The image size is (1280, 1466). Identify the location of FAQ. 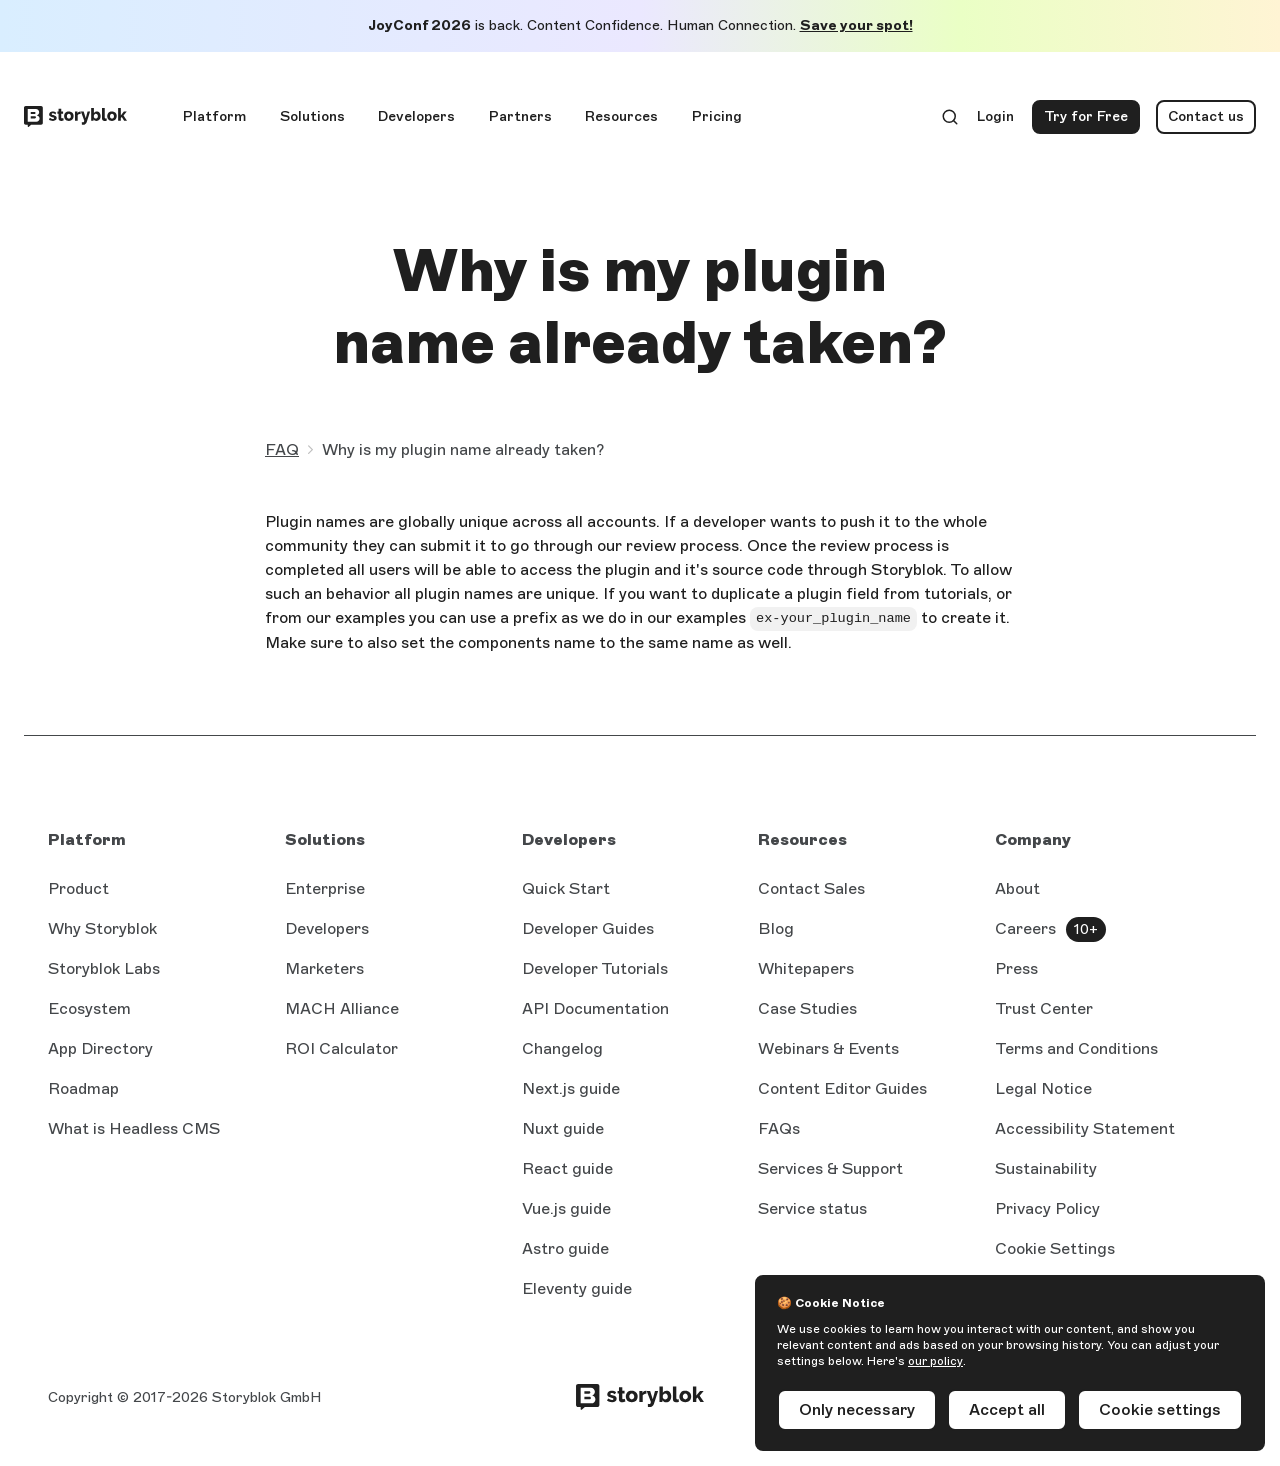
(282, 449).